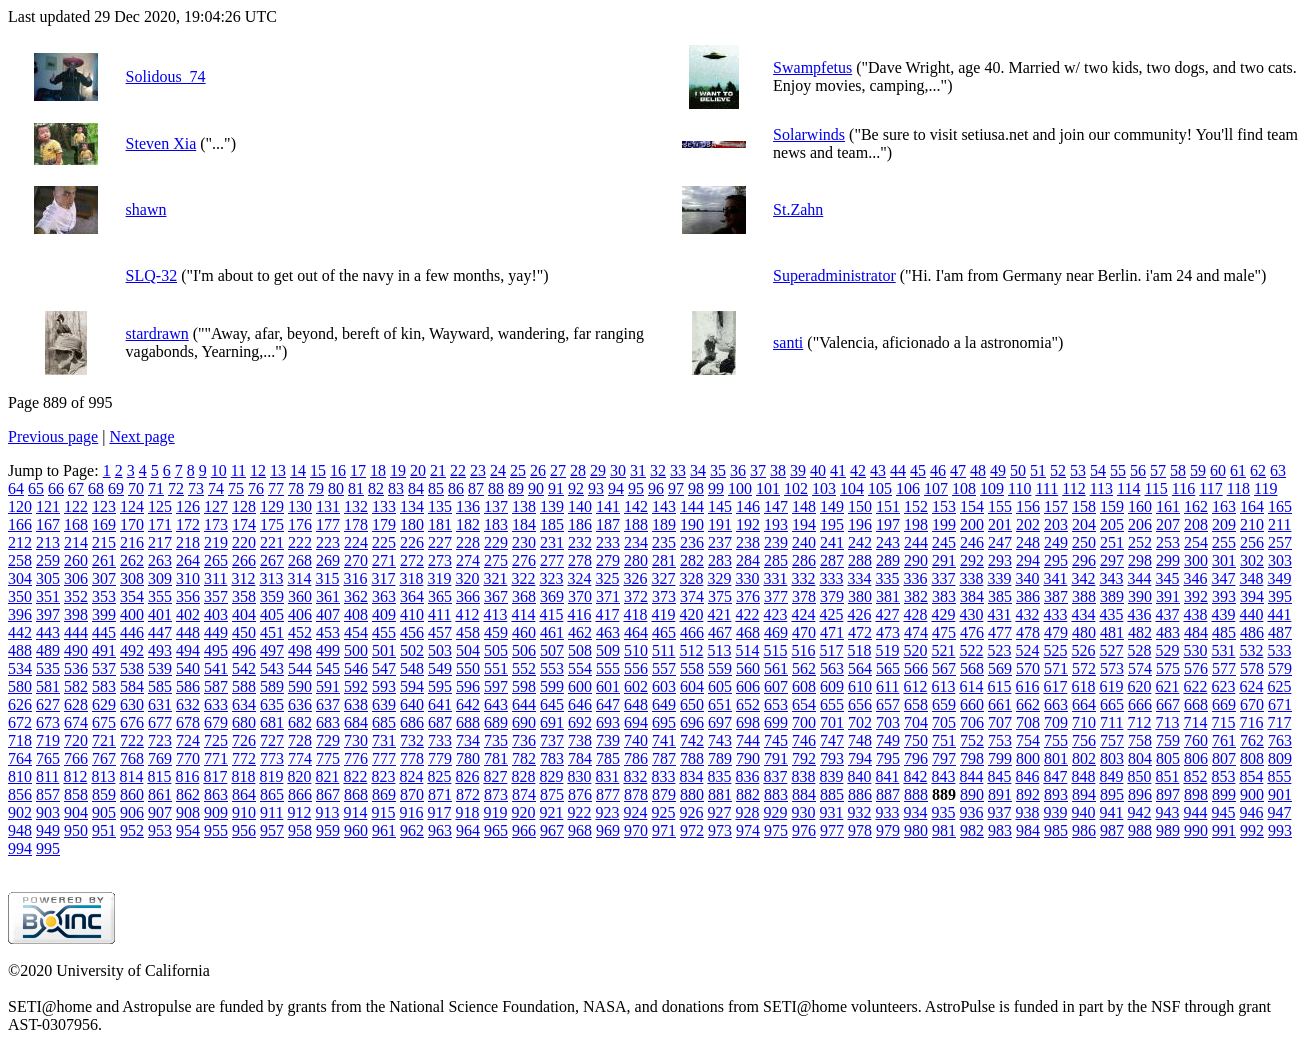  I want to click on 262, so click(132, 560).